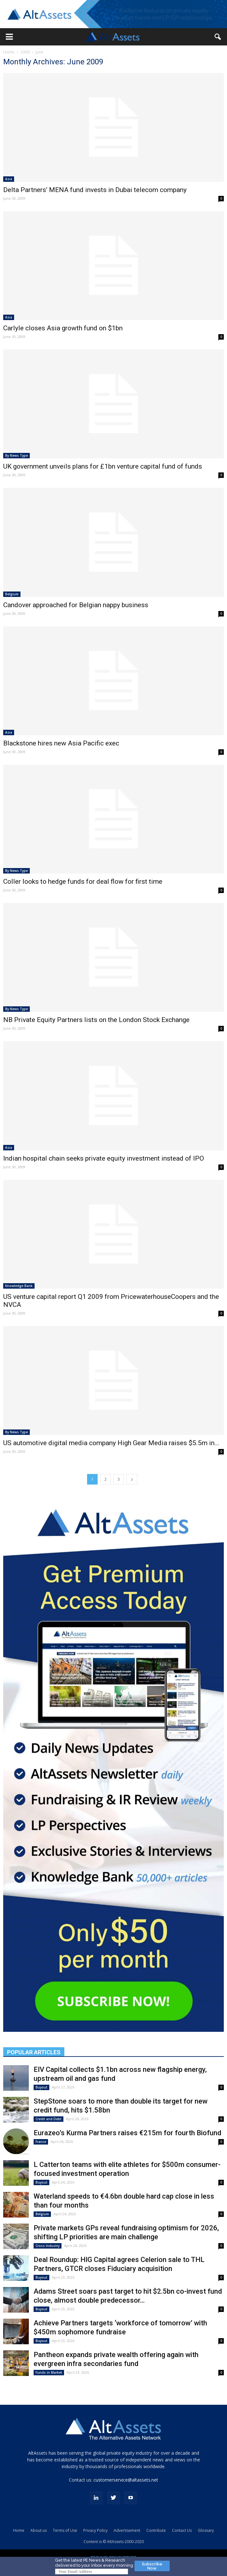 The width and height of the screenshot is (227, 2576). Describe the element at coordinates (156, 2530) in the screenshot. I see `Contribute` at that location.